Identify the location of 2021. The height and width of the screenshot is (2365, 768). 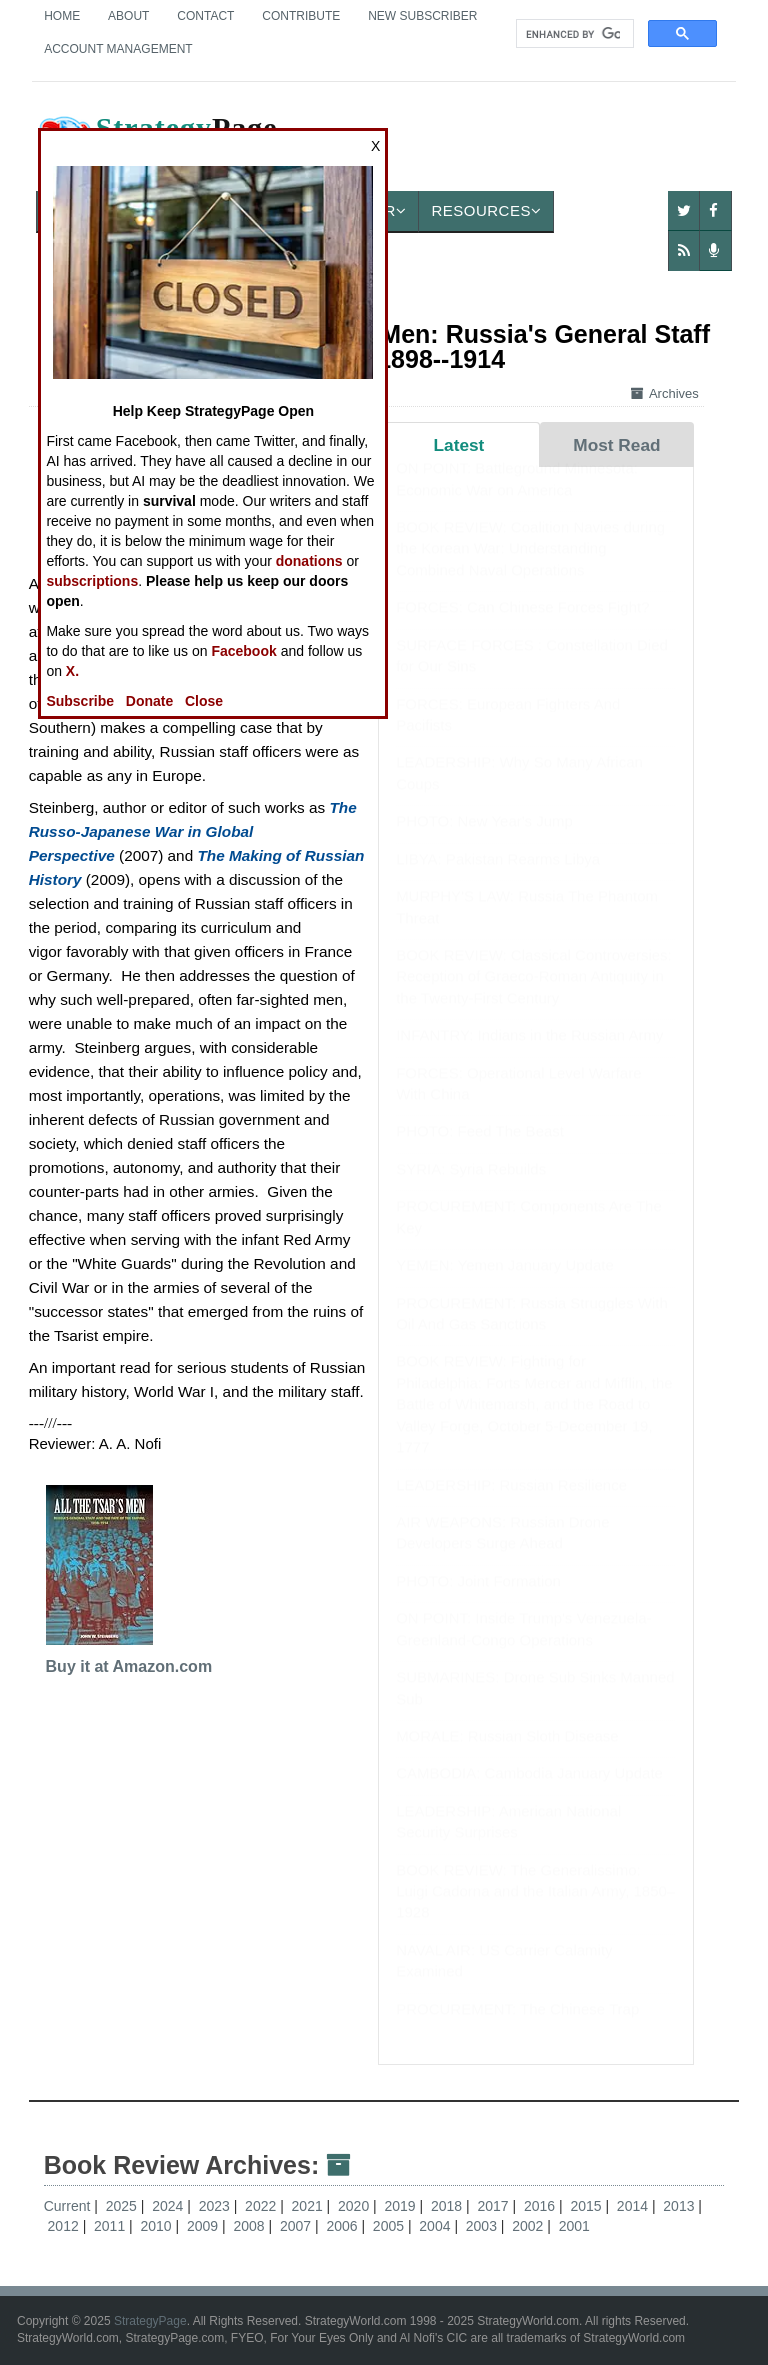
(309, 2206).